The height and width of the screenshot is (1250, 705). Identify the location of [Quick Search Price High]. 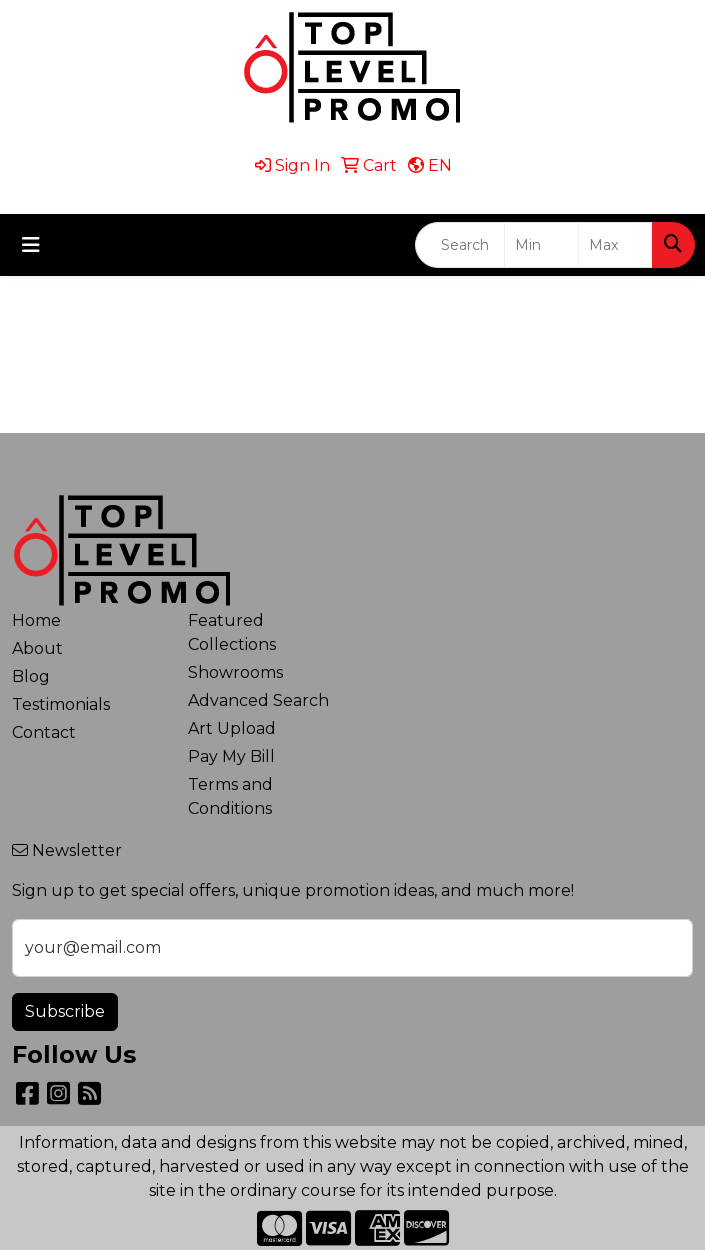
(615, 245).